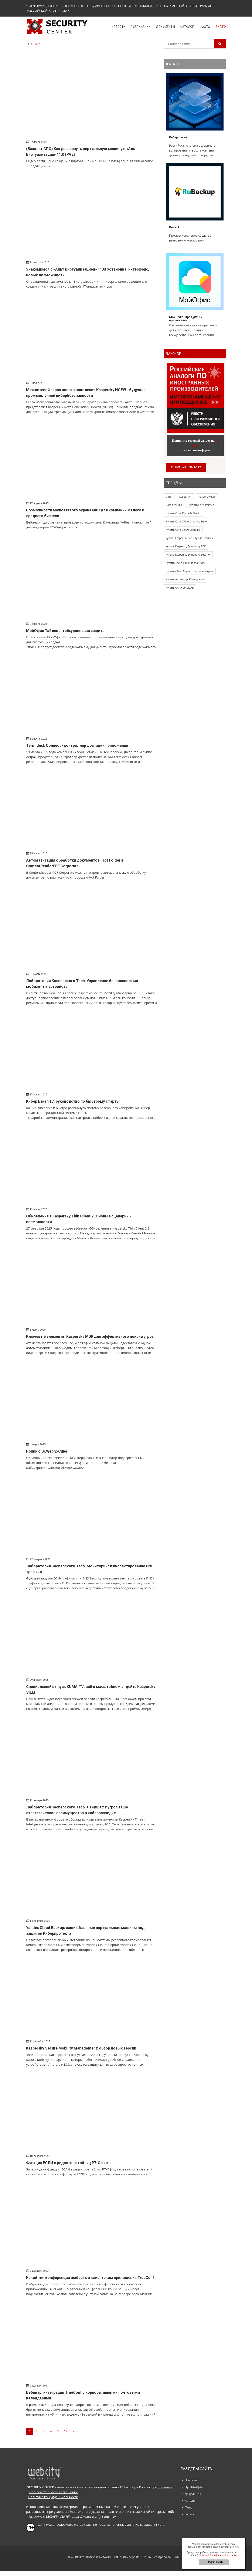 The image size is (252, 2576). I want to click on Купить Corel Painter, so click(201, 505).